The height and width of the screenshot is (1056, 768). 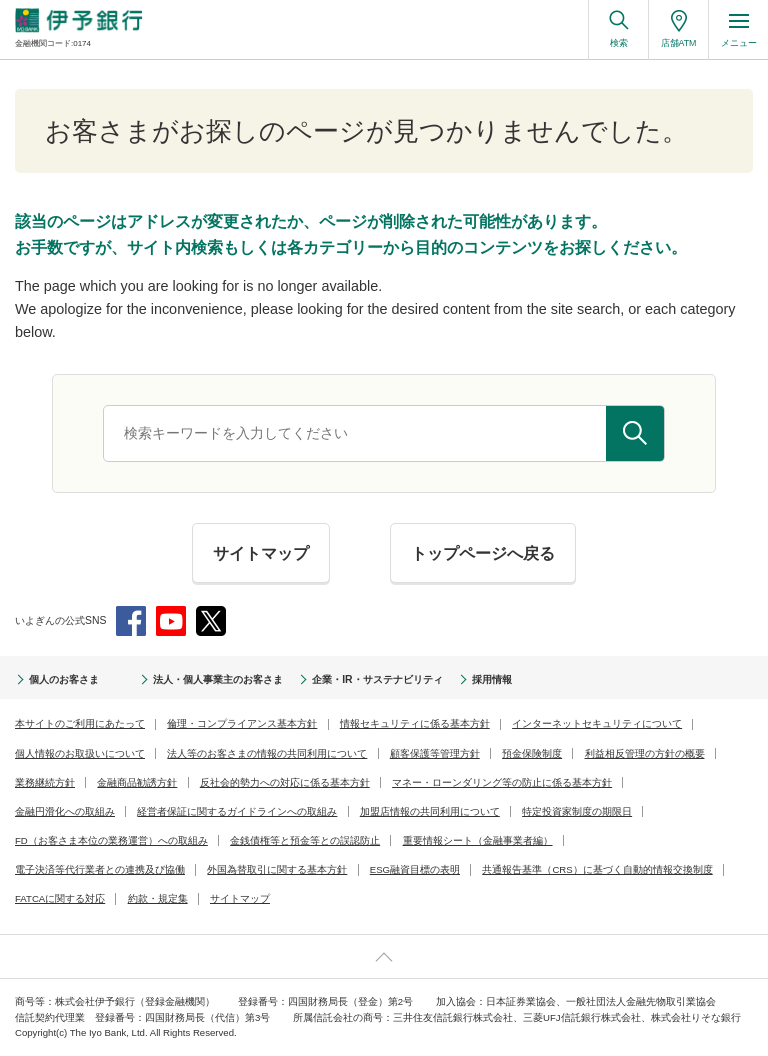 What do you see at coordinates (597, 869) in the screenshot?
I see `共通報告基準（CRS）に基づく自動的情報交換制度` at bounding box center [597, 869].